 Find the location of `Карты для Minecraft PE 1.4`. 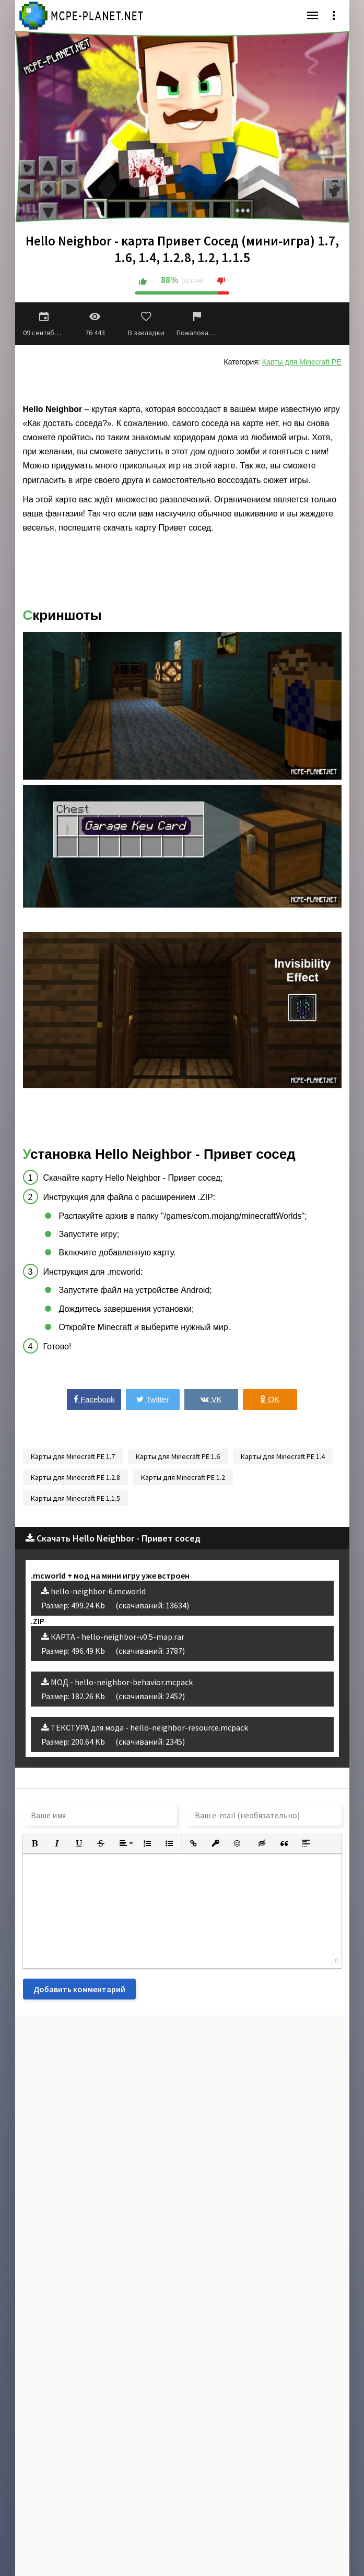

Карты для Minecraft PE 1.4 is located at coordinates (283, 1456).